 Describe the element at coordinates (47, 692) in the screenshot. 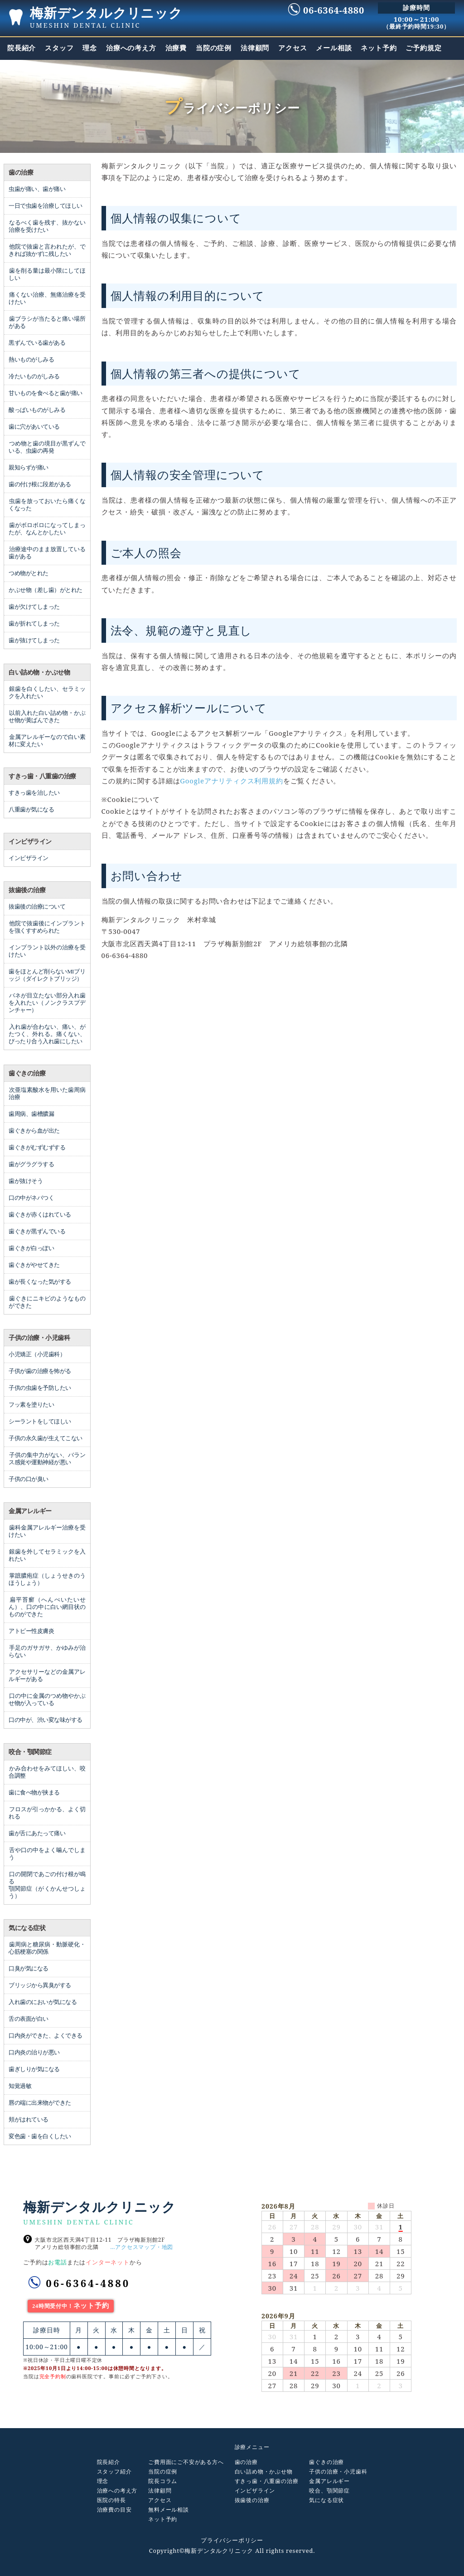

I see `銀歯を白くしたい、セラミックを入れたい` at that location.